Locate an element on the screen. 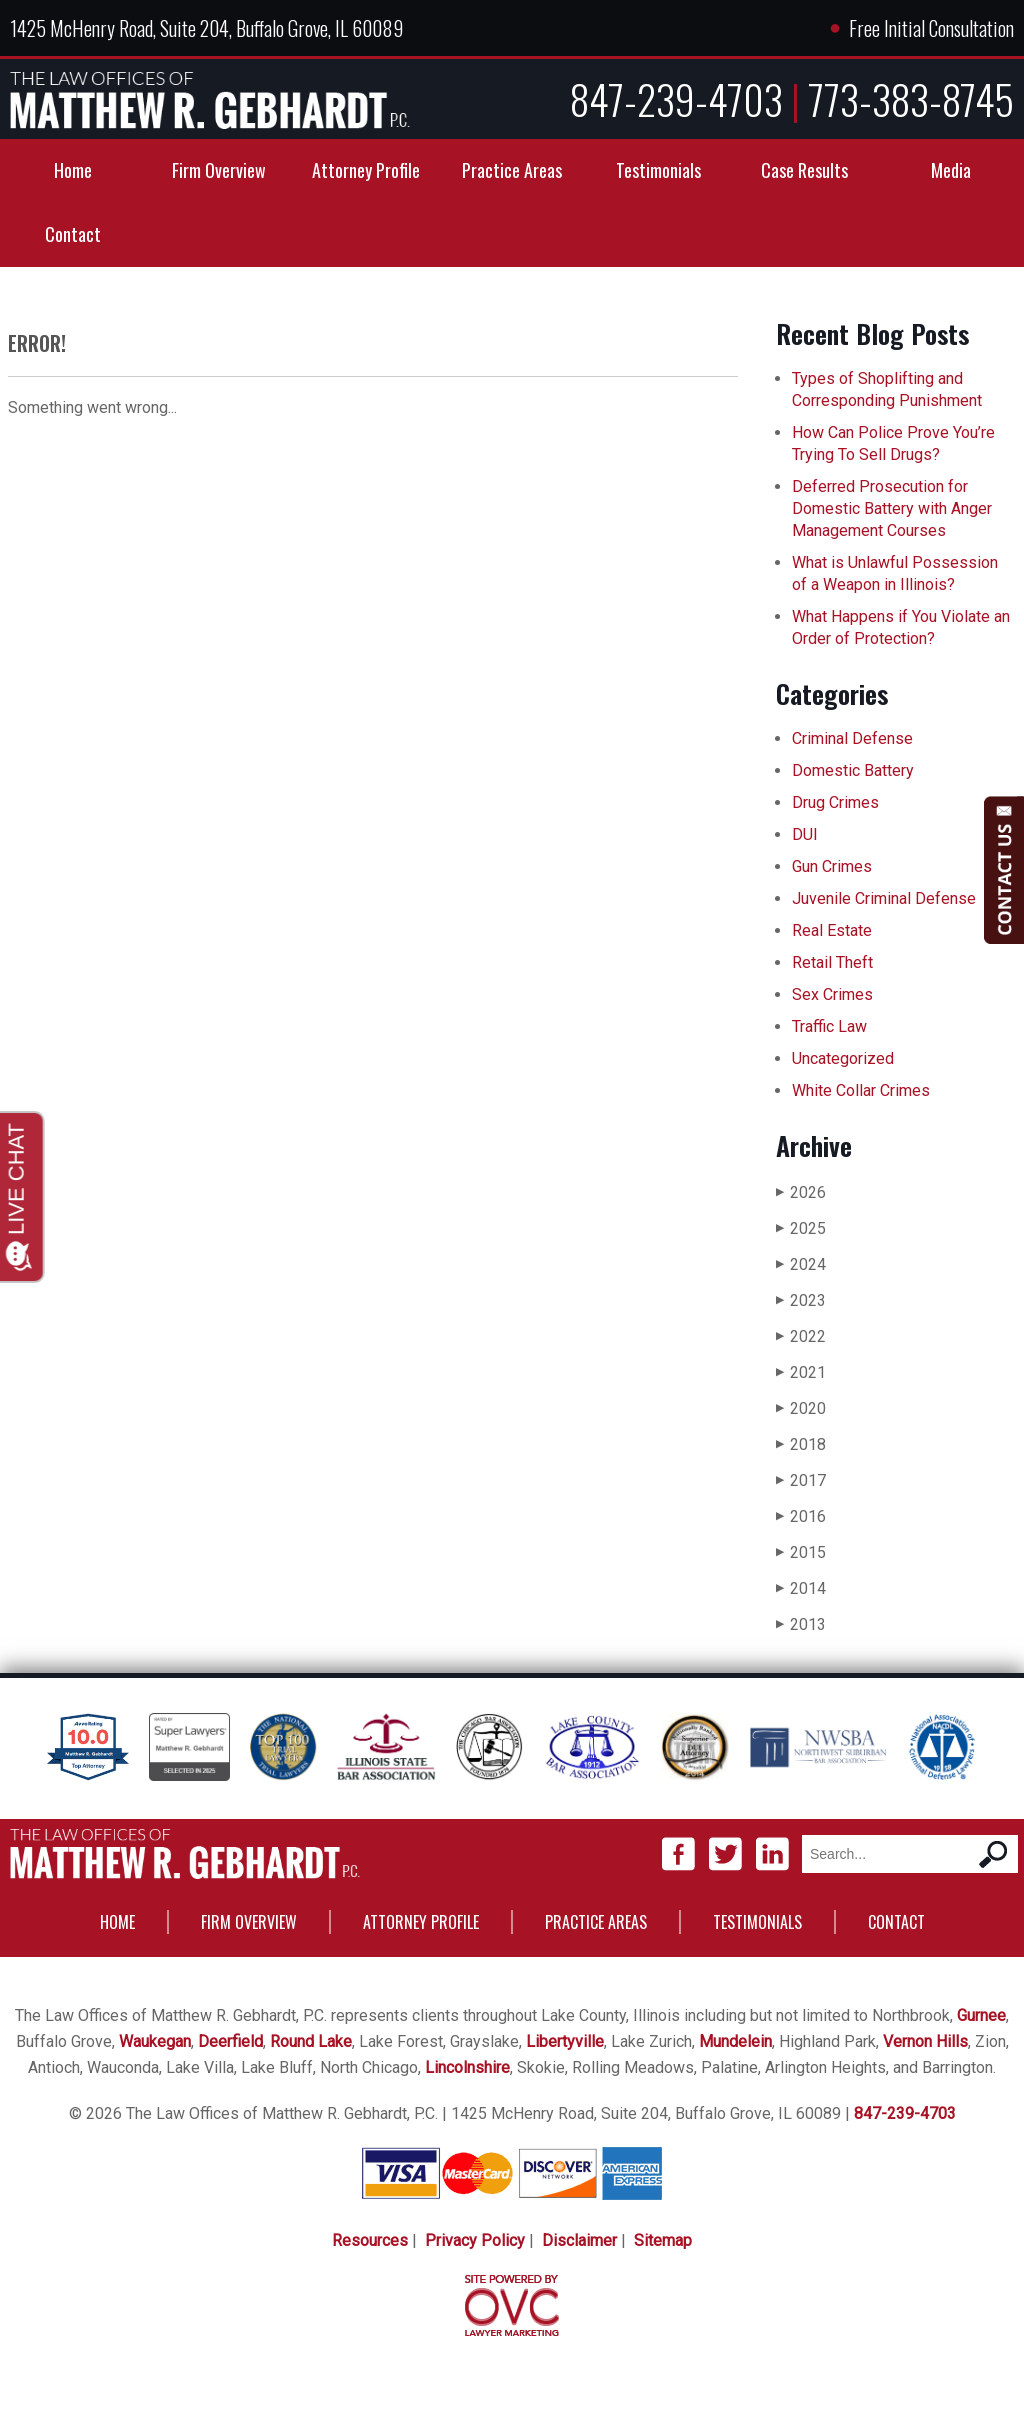 Image resolution: width=1024 pixels, height=2411 pixels. Round Lake is located at coordinates (311, 2041).